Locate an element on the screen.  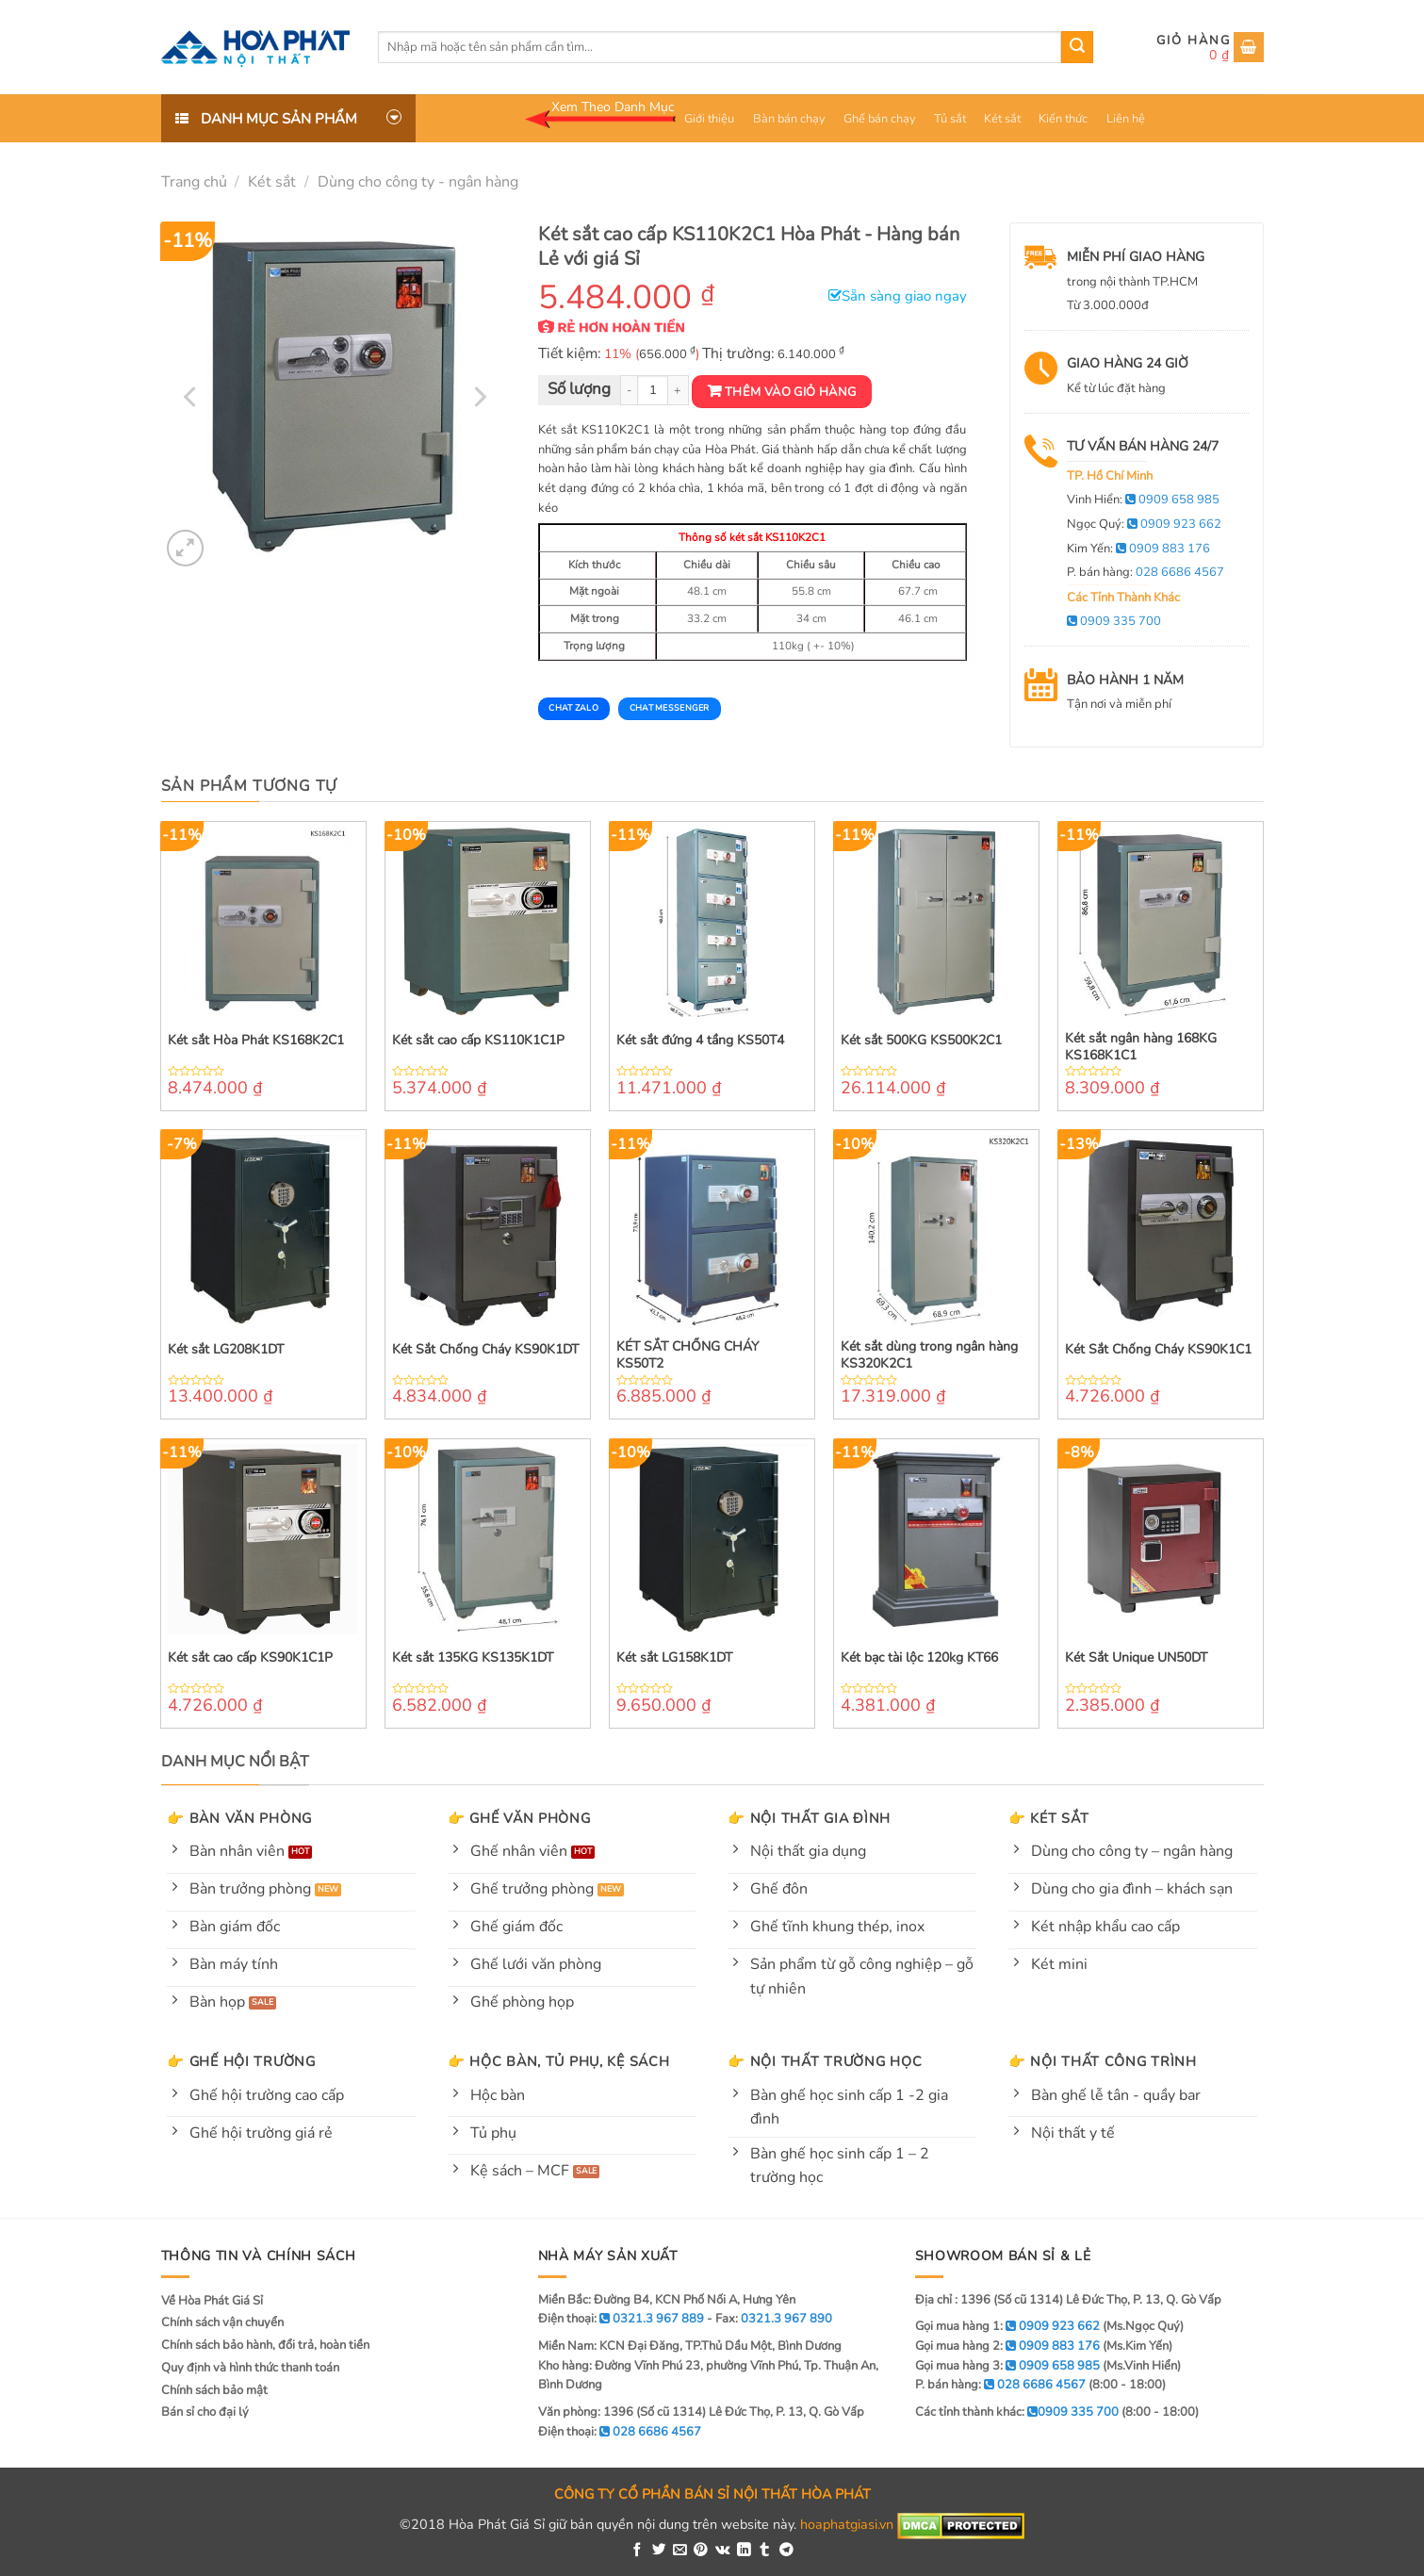
[Share on Tumblr] is located at coordinates (765, 2550).